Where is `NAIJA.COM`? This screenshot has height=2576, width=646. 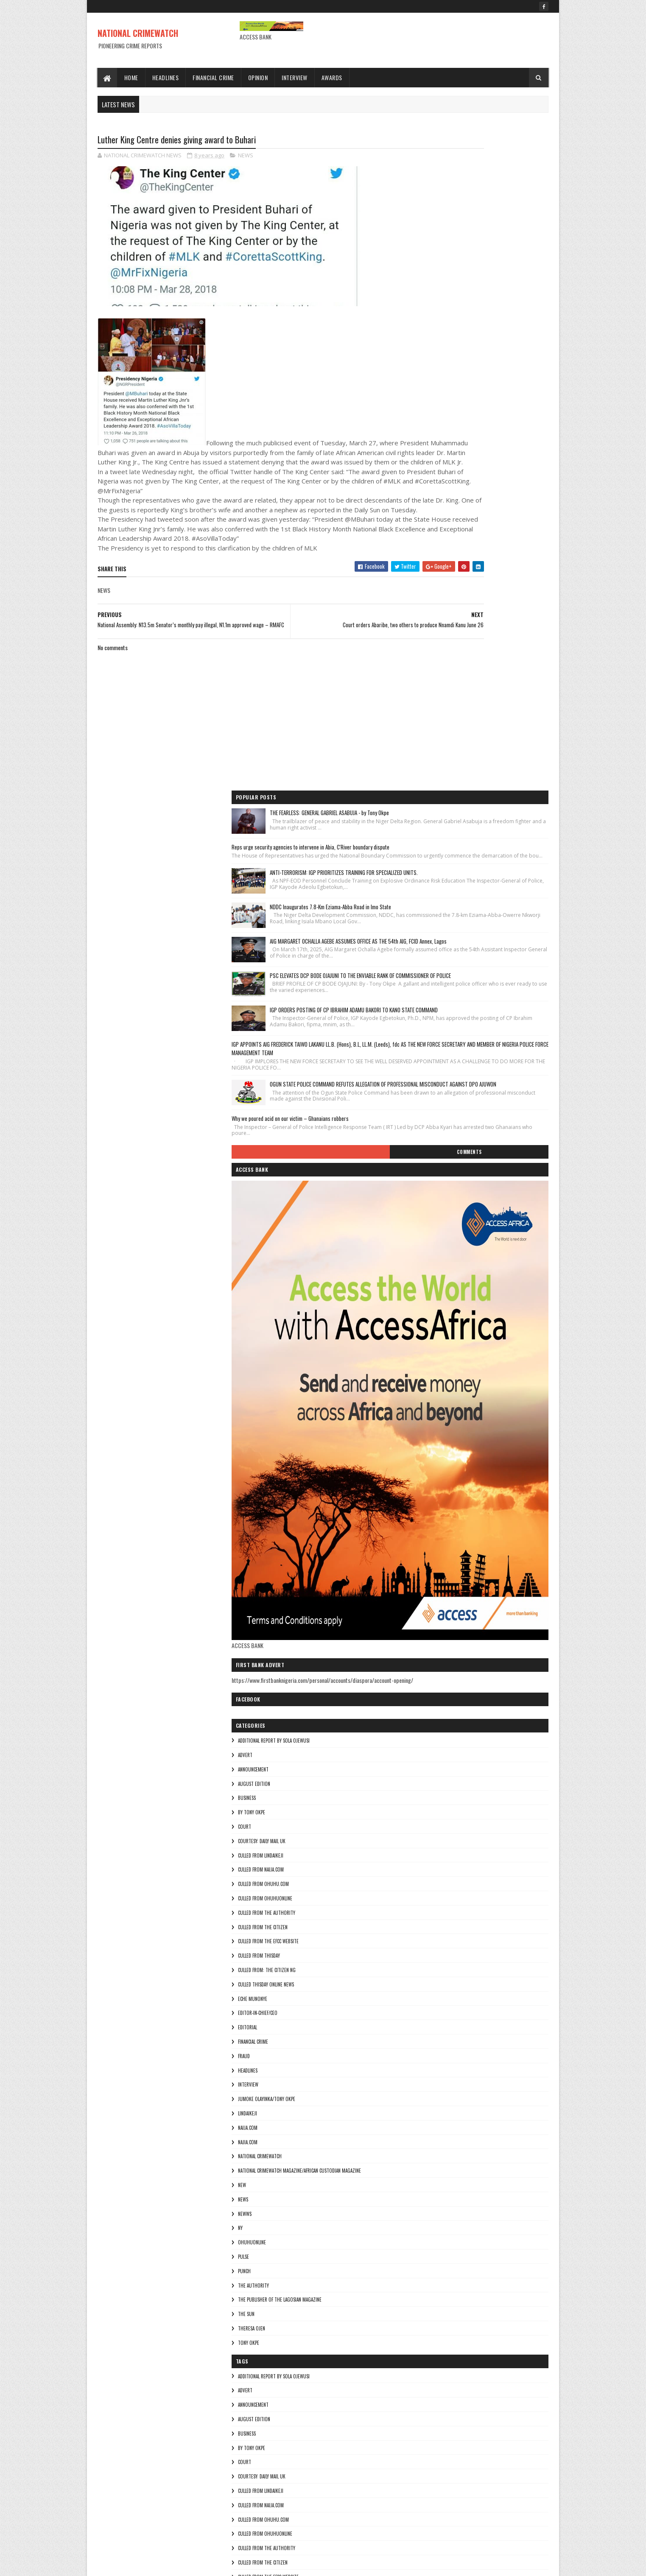 NAIJA.COM is located at coordinates (429, 1647).